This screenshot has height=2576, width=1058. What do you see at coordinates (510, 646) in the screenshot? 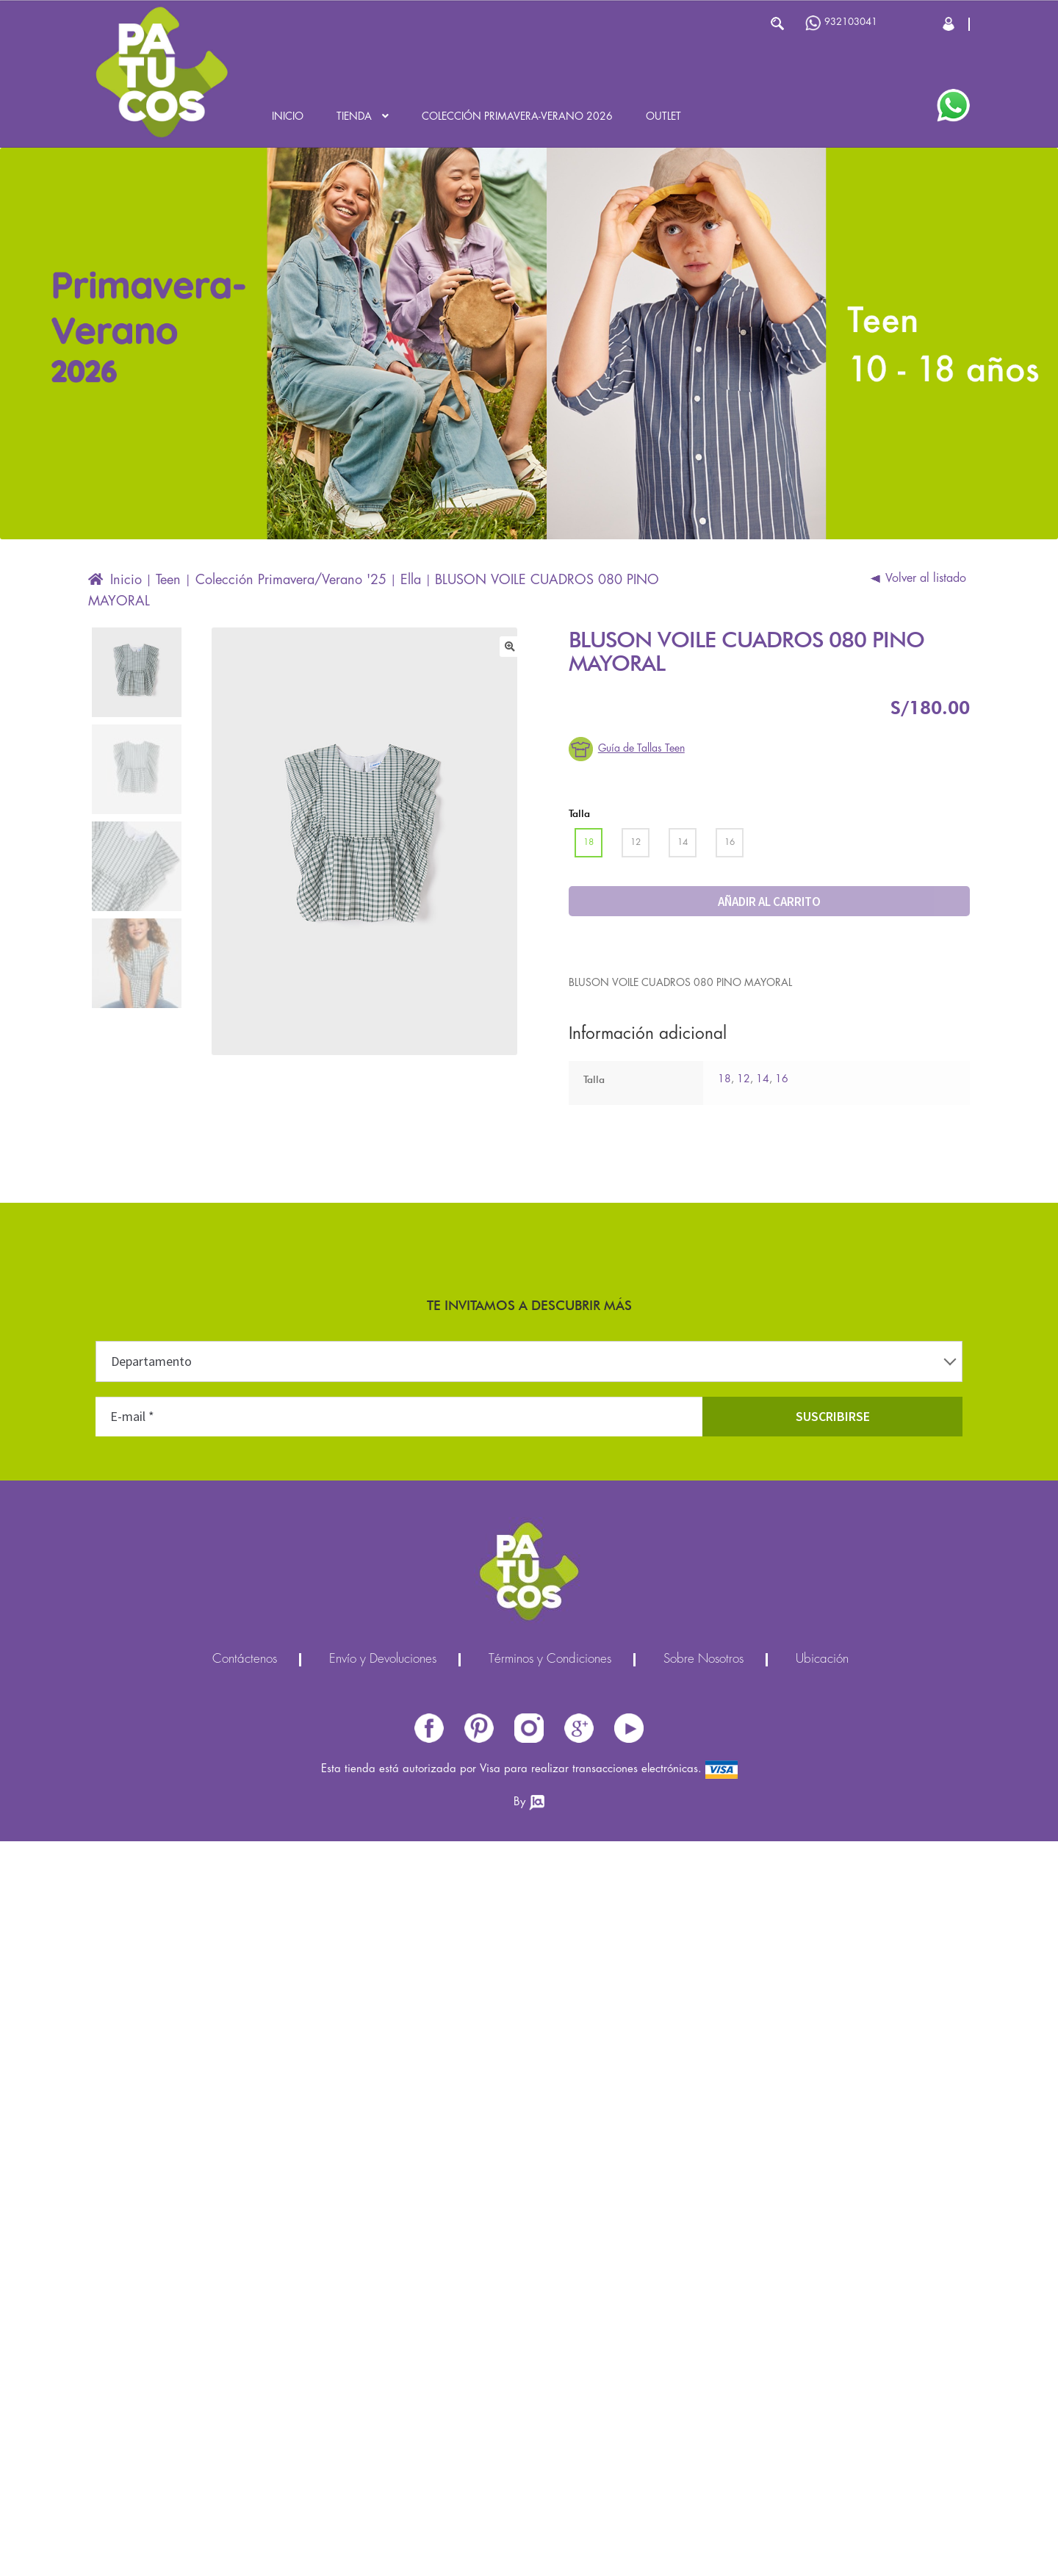
I see `[button]` at bounding box center [510, 646].